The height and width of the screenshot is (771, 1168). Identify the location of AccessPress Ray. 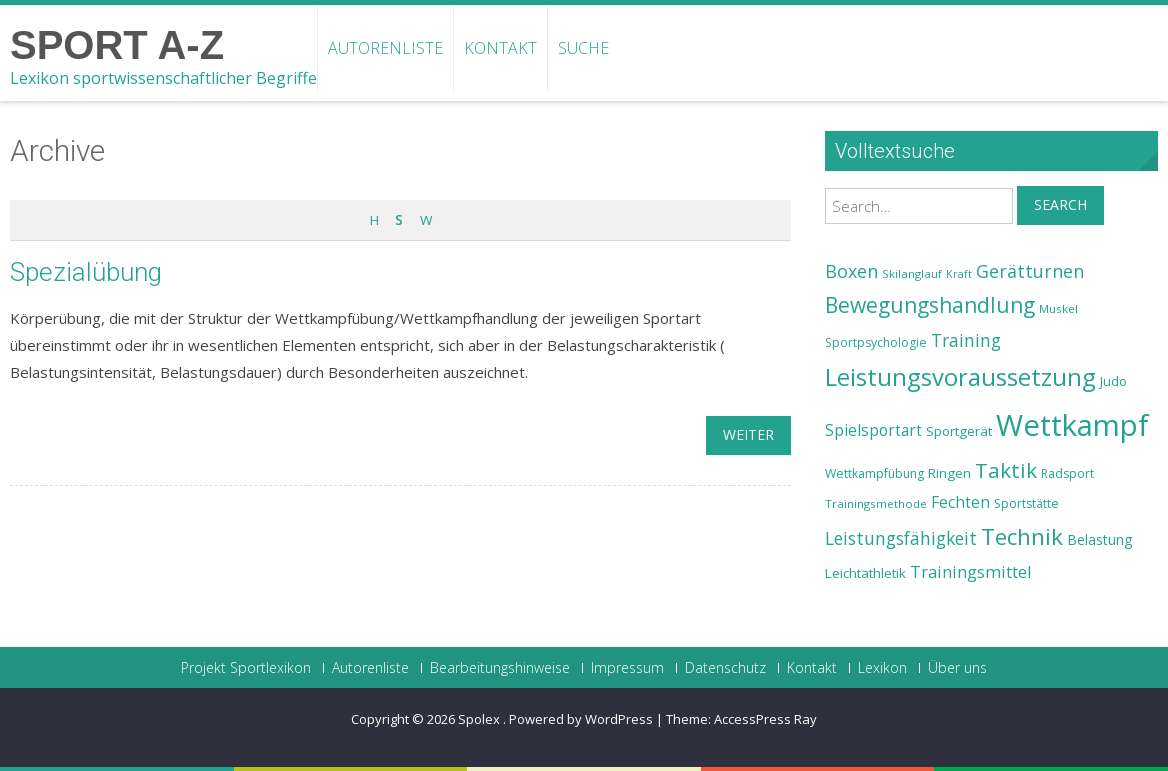
(765, 719).